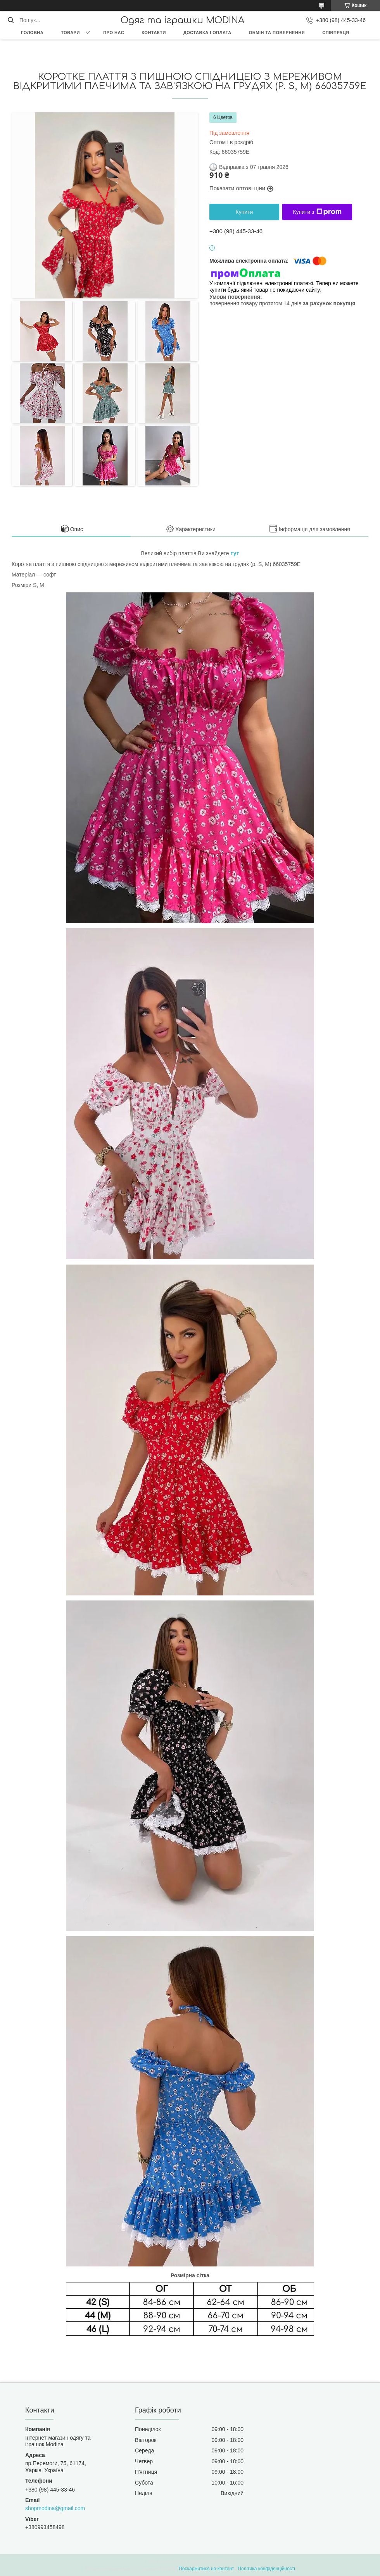 Image resolution: width=380 pixels, height=2576 pixels. I want to click on Головна, so click(32, 32).